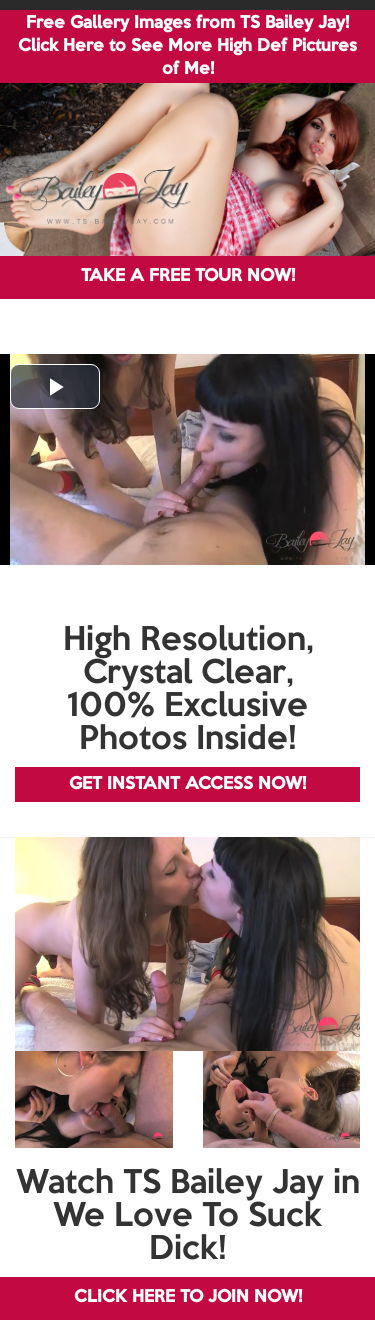 The image size is (375, 1320). I want to click on GET INSTANT ACCESS NOW!, so click(187, 784).